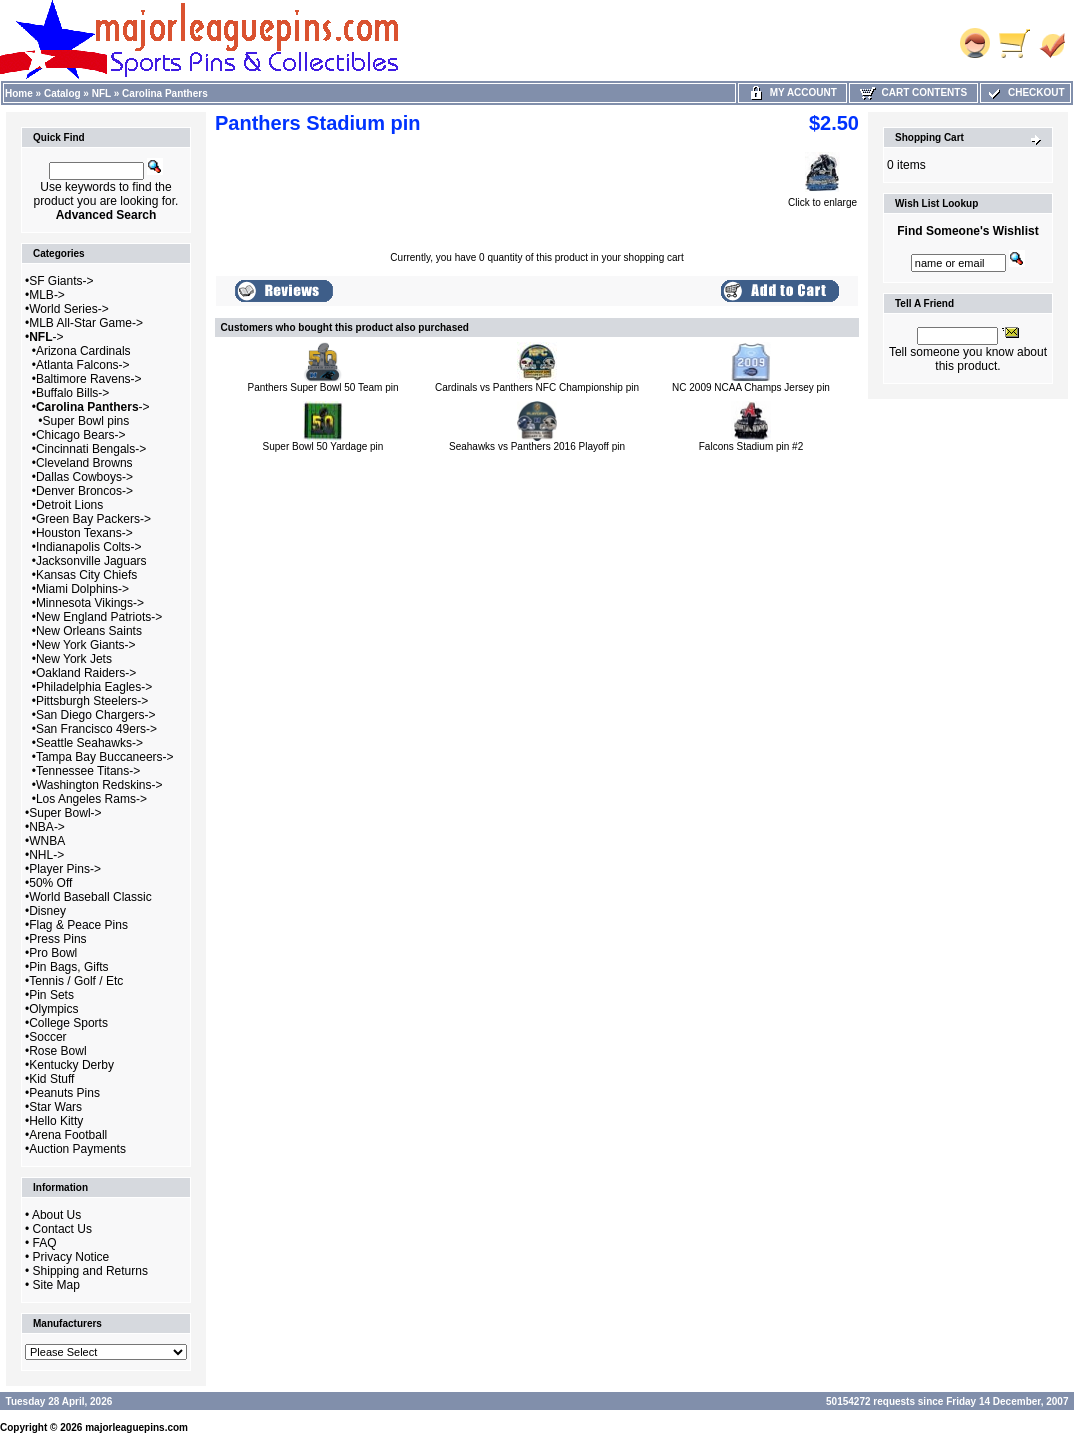 This screenshot has height=1433, width=1074. Describe the element at coordinates (91, 449) in the screenshot. I see `Cincinnati Bengals->` at that location.